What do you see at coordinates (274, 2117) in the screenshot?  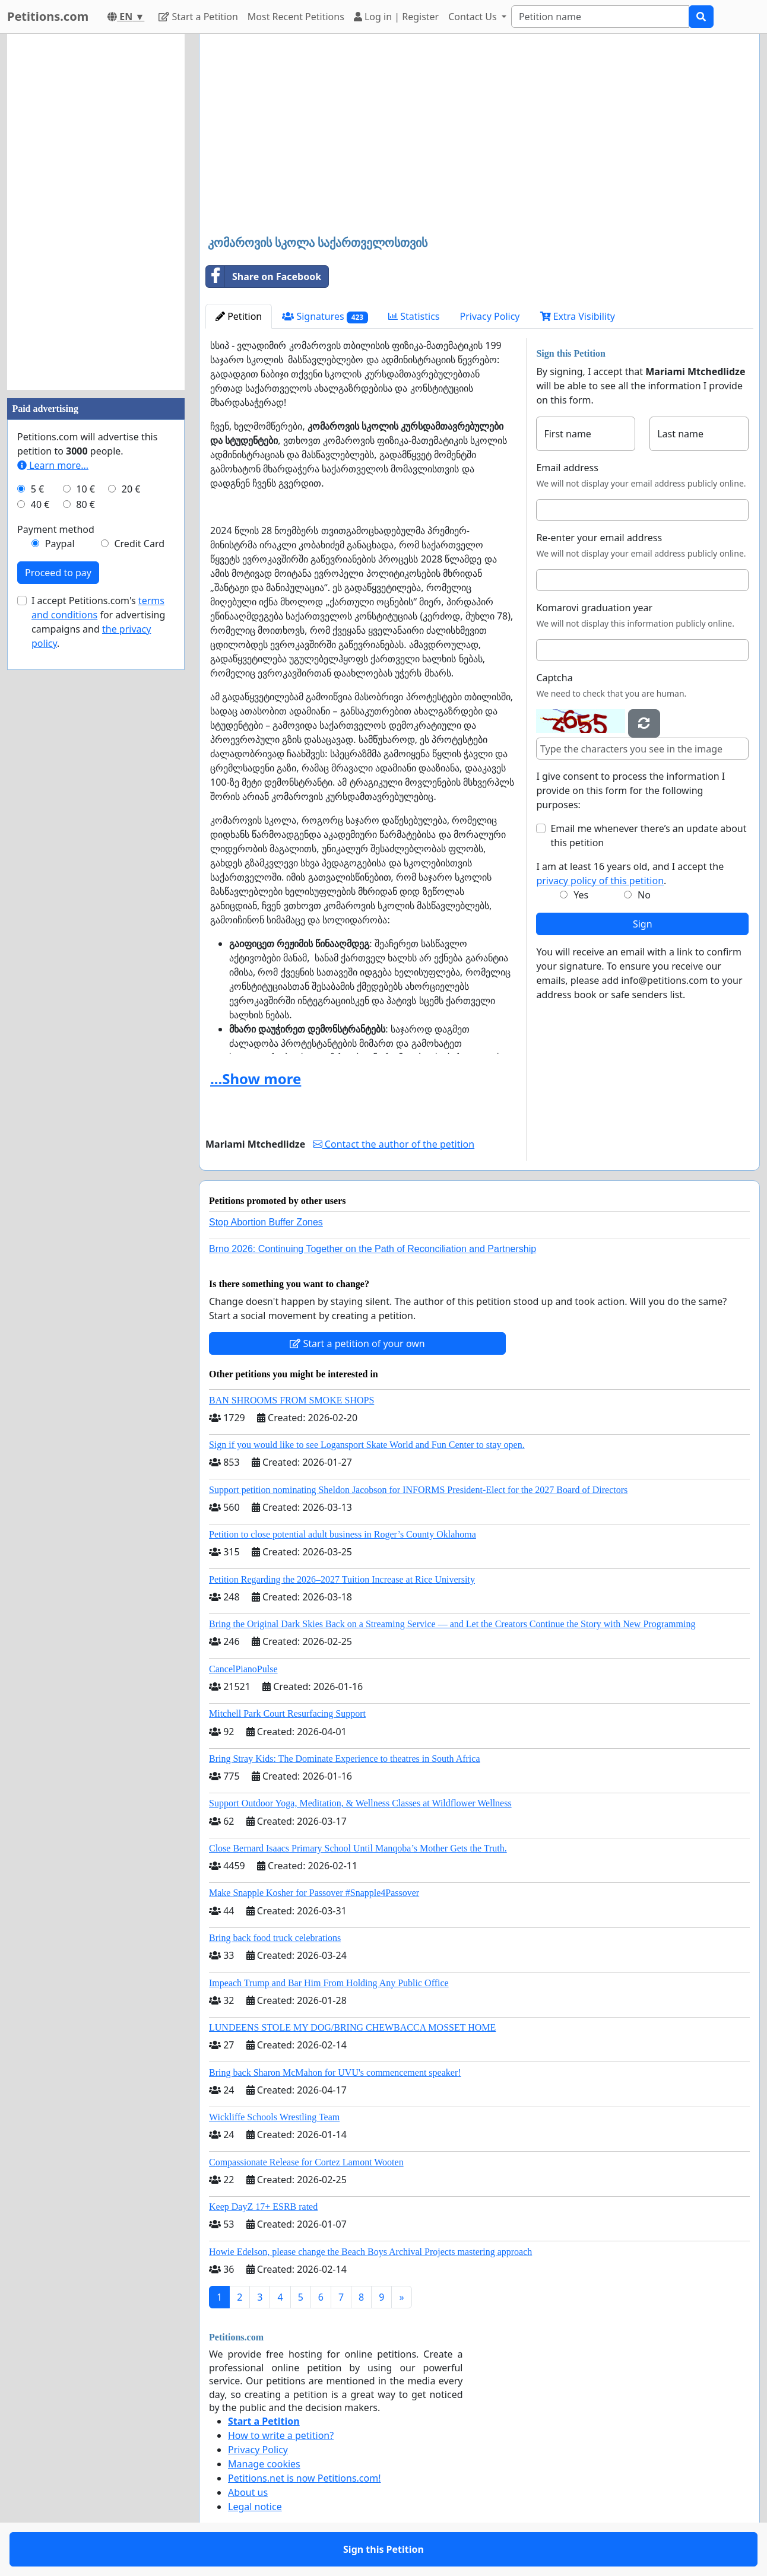 I see `Wickliffe Schools Wrestling Team` at bounding box center [274, 2117].